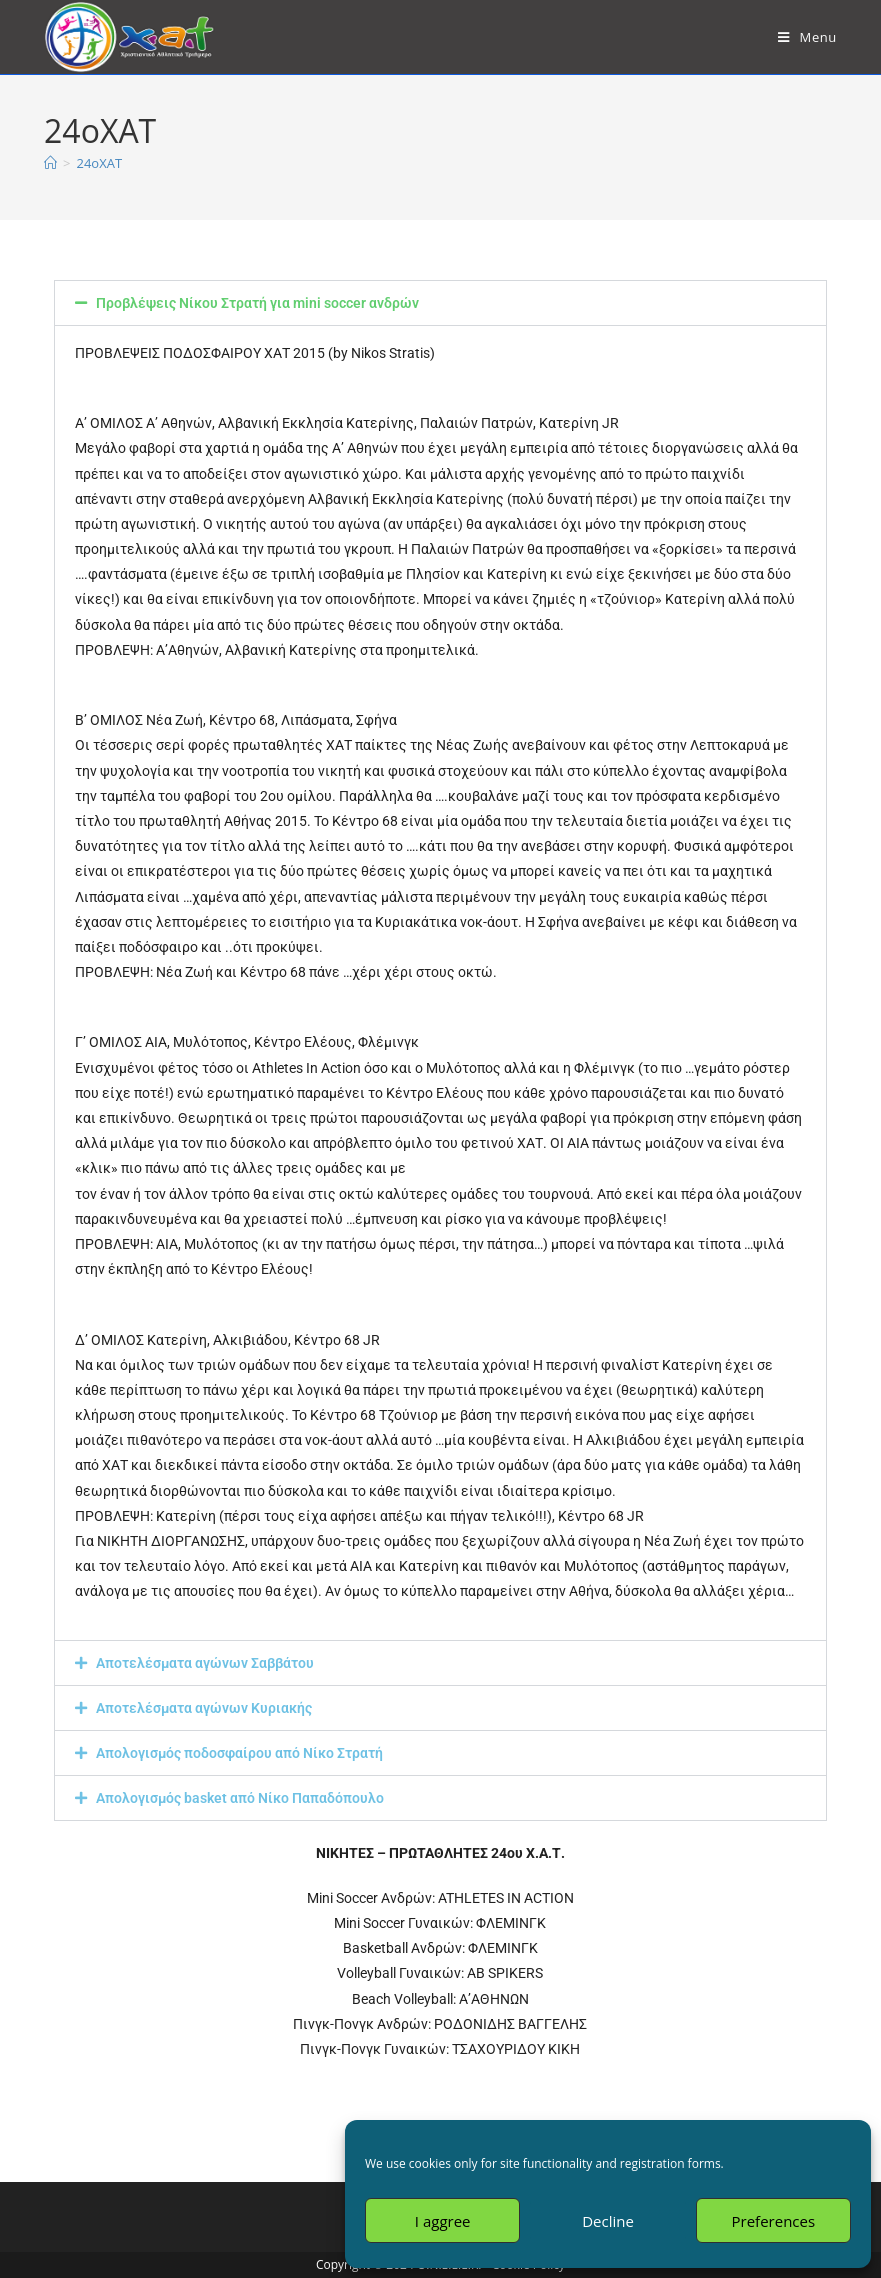  Describe the element at coordinates (239, 1753) in the screenshot. I see `Απολογισμός ποδοσφαίρου από Νίκο Στρατή` at that location.